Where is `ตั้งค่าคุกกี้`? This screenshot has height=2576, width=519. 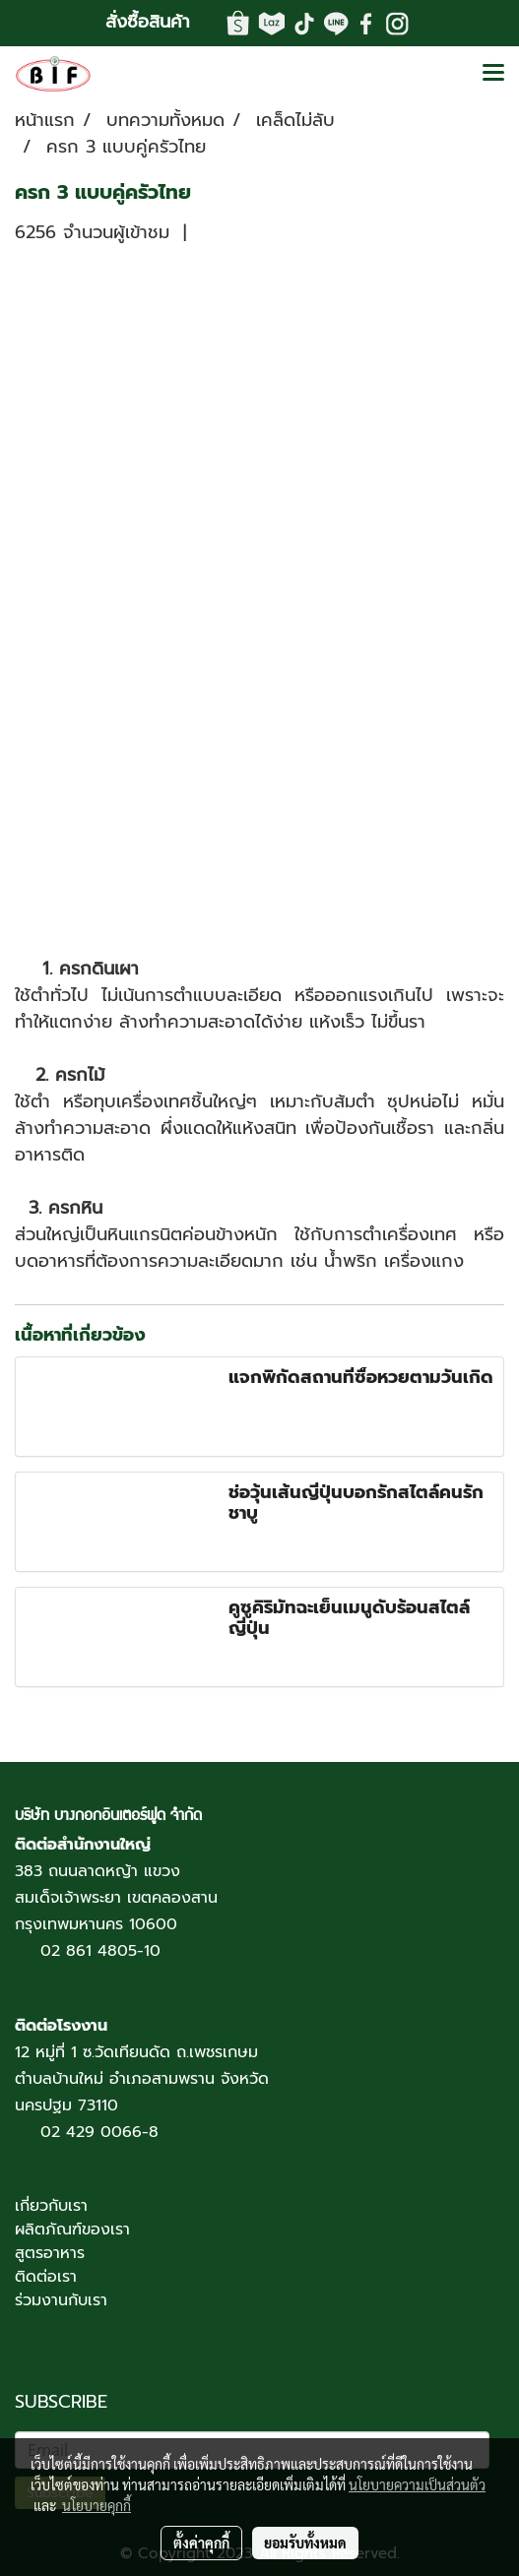
ตั้งค่าคุกกี้ is located at coordinates (201, 2542).